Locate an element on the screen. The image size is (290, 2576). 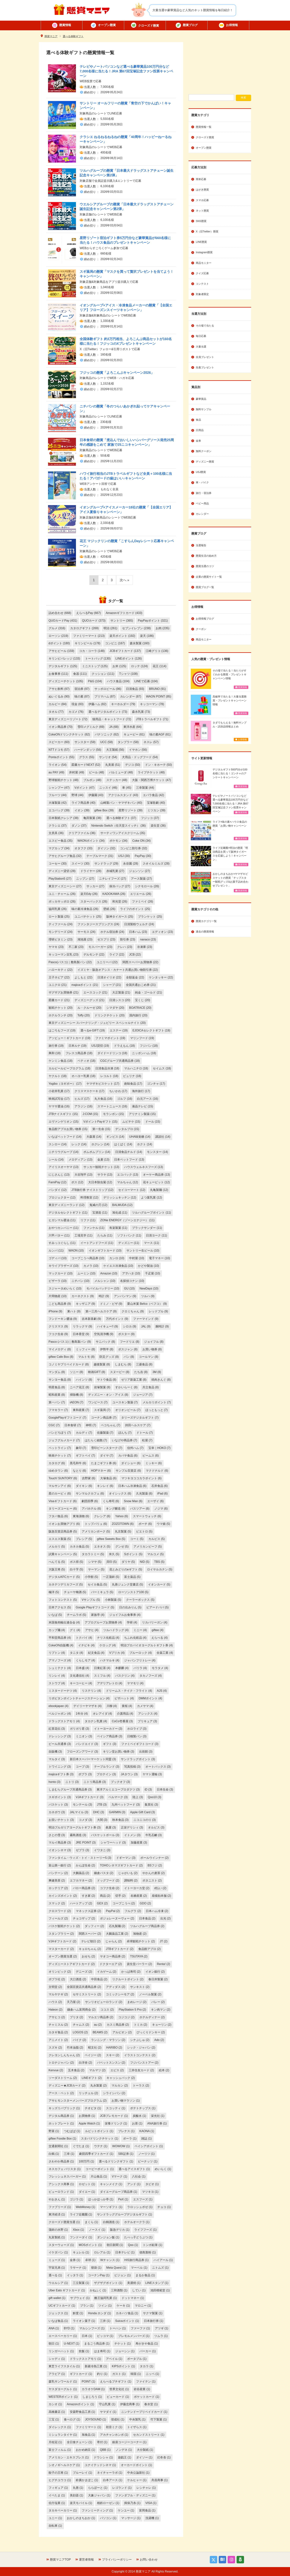
キッコーマン (78) is located at coordinates (152, 704).